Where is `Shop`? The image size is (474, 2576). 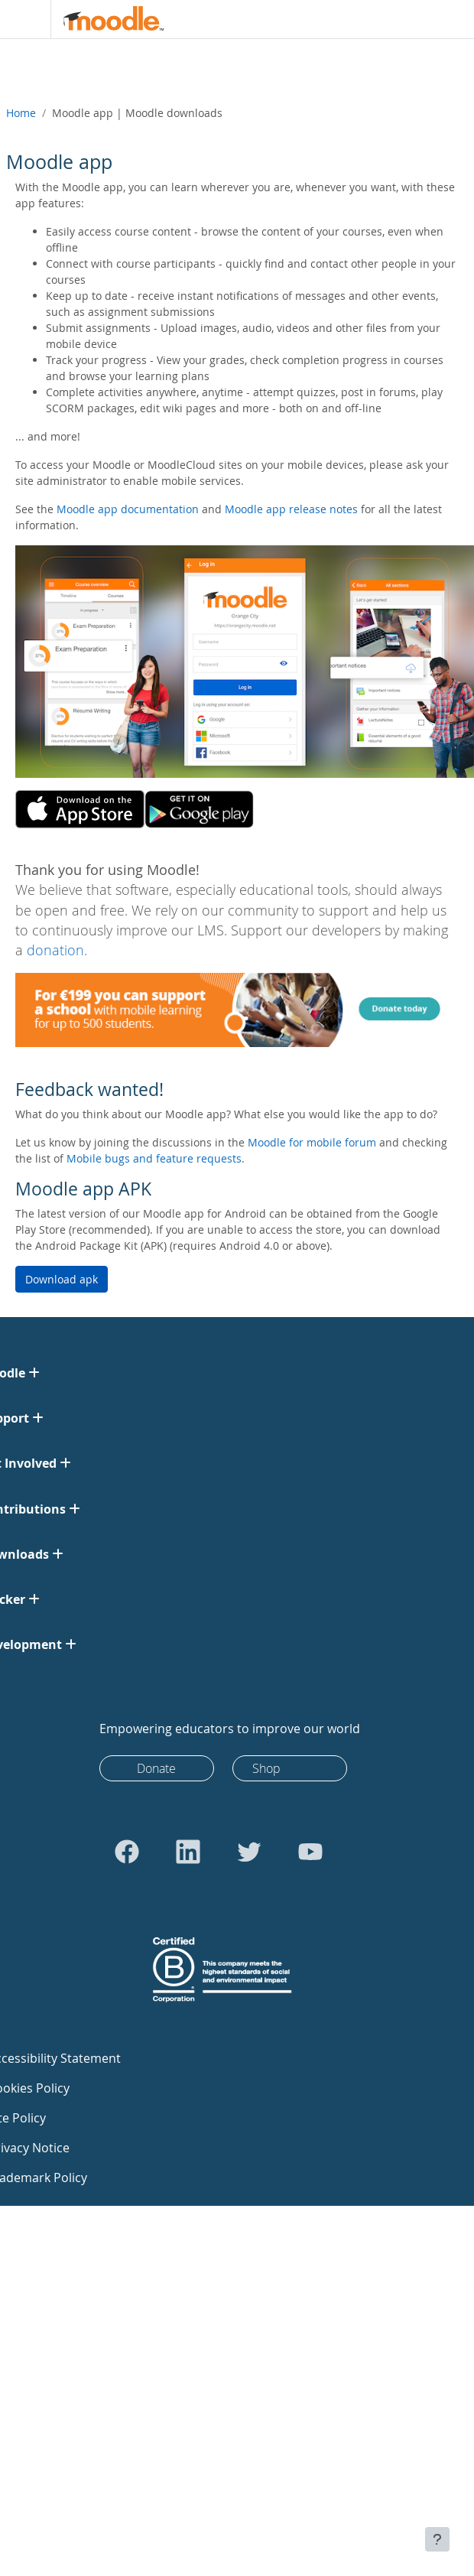 Shop is located at coordinates (266, 1768).